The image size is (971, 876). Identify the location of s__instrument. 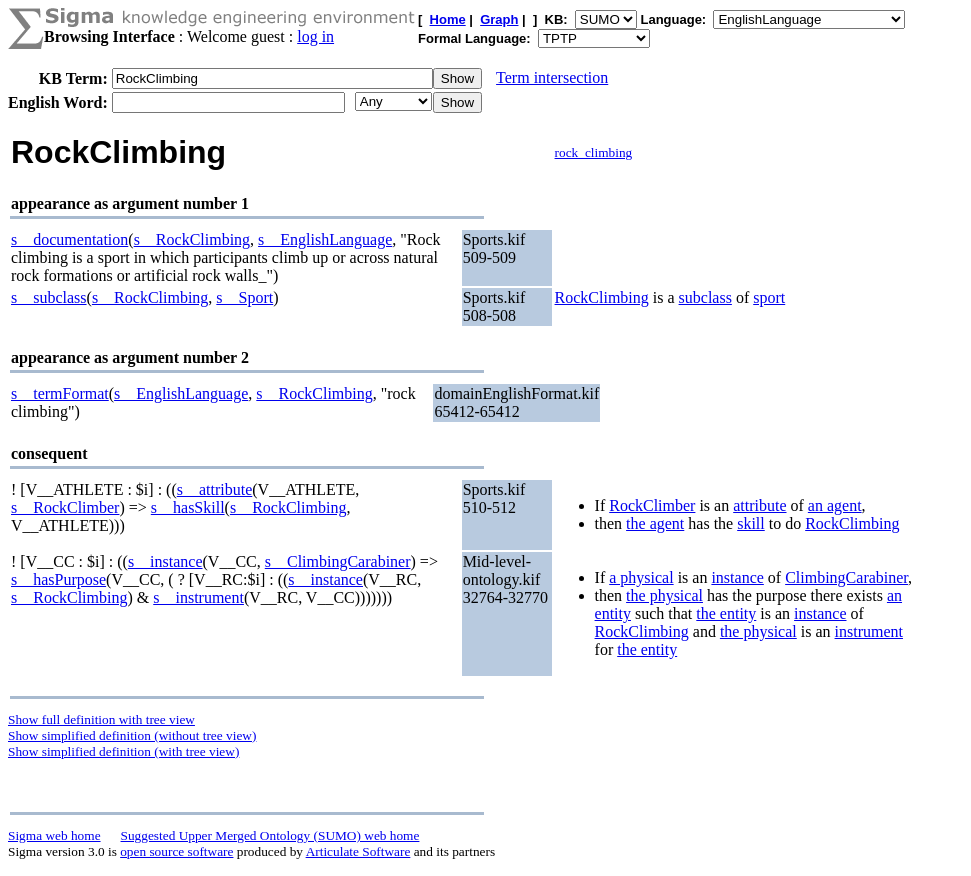
(198, 597).